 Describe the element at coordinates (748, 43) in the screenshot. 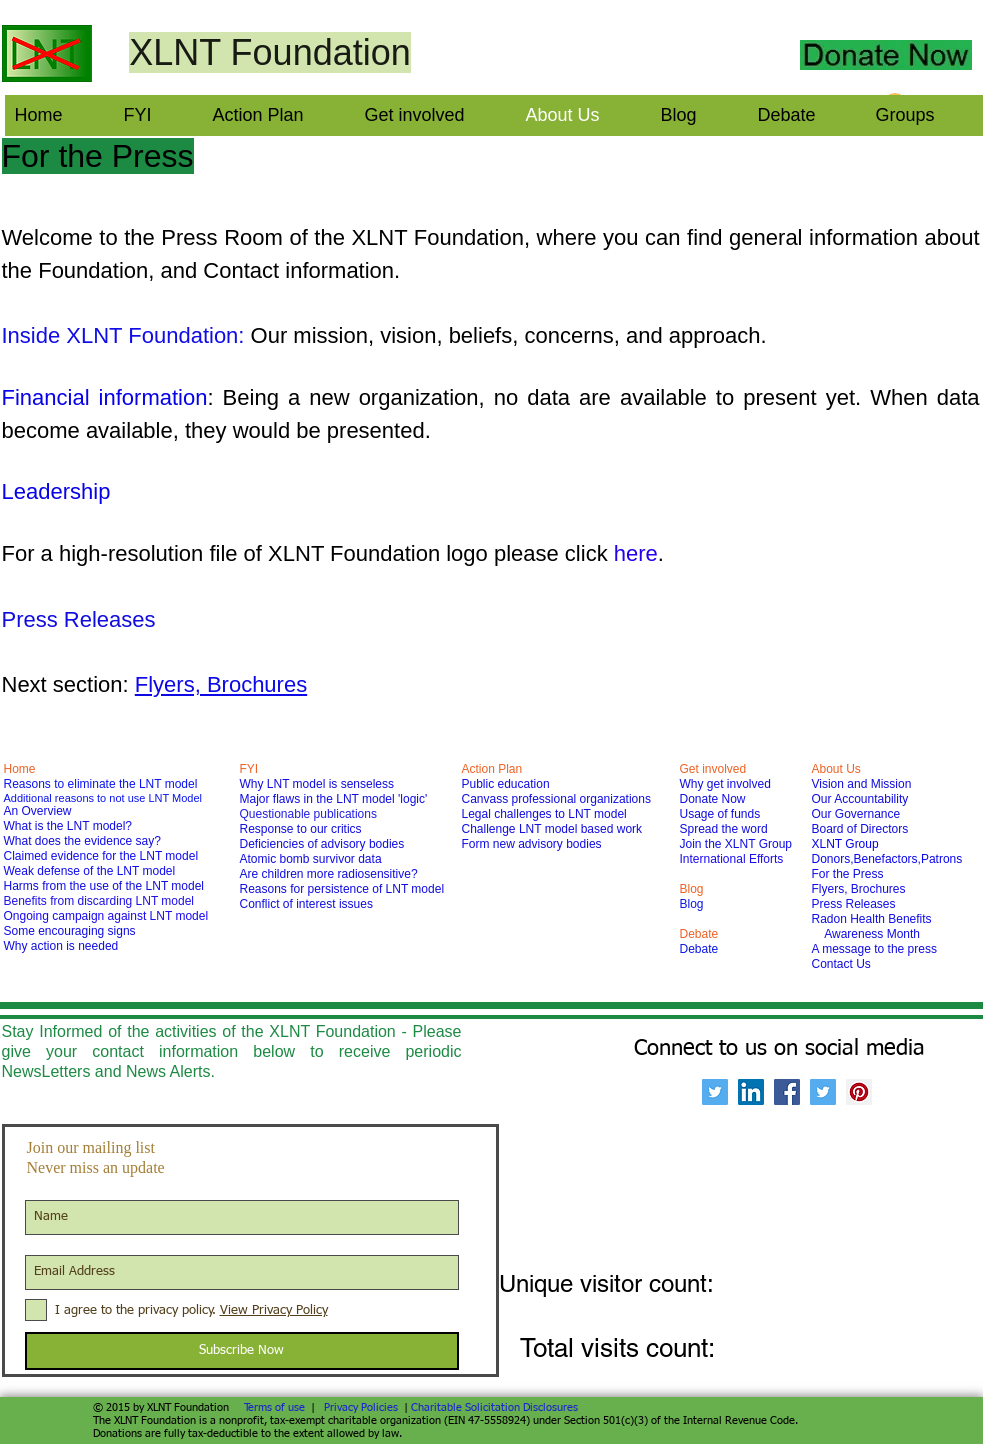

I see `[Facebook Like]` at that location.